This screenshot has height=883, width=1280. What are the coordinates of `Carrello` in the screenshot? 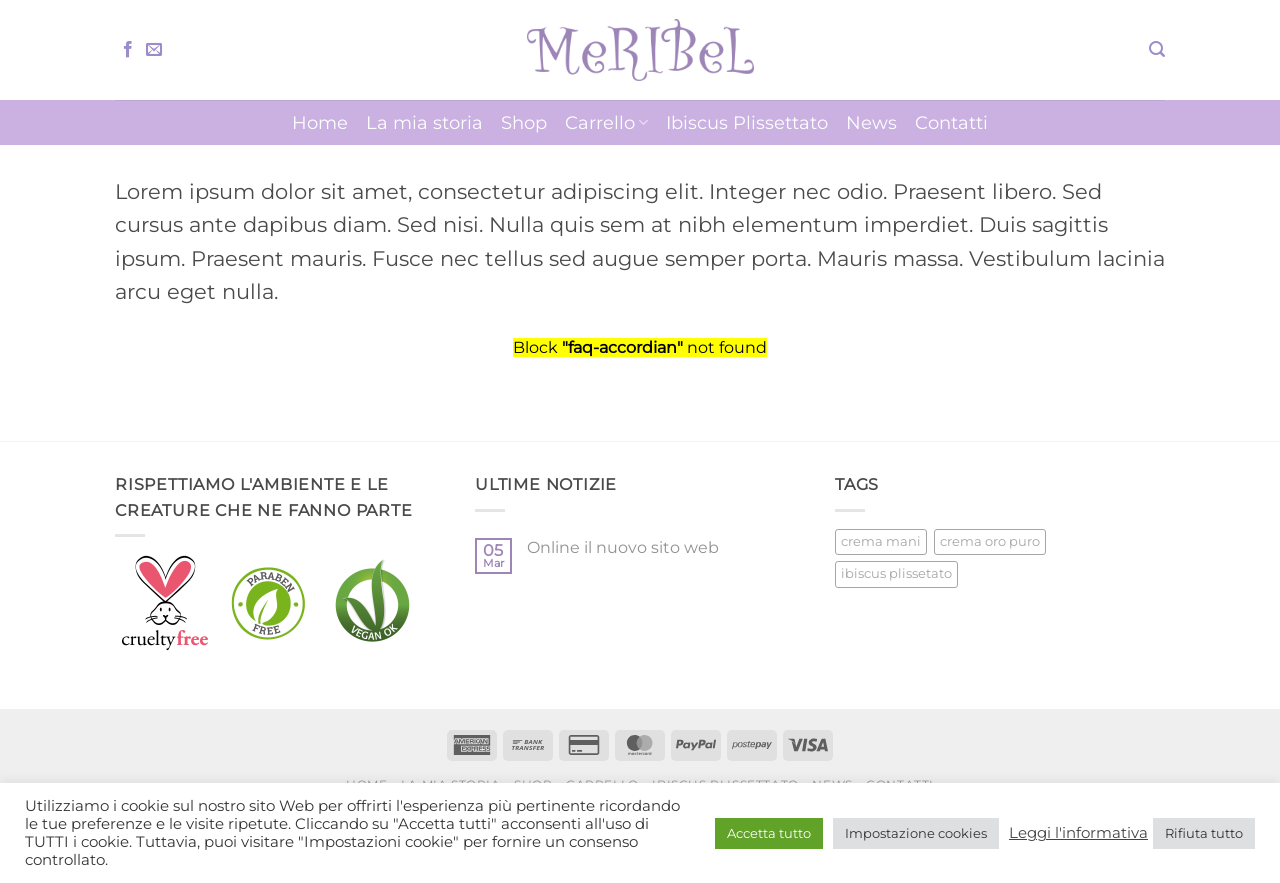 It's located at (606, 122).